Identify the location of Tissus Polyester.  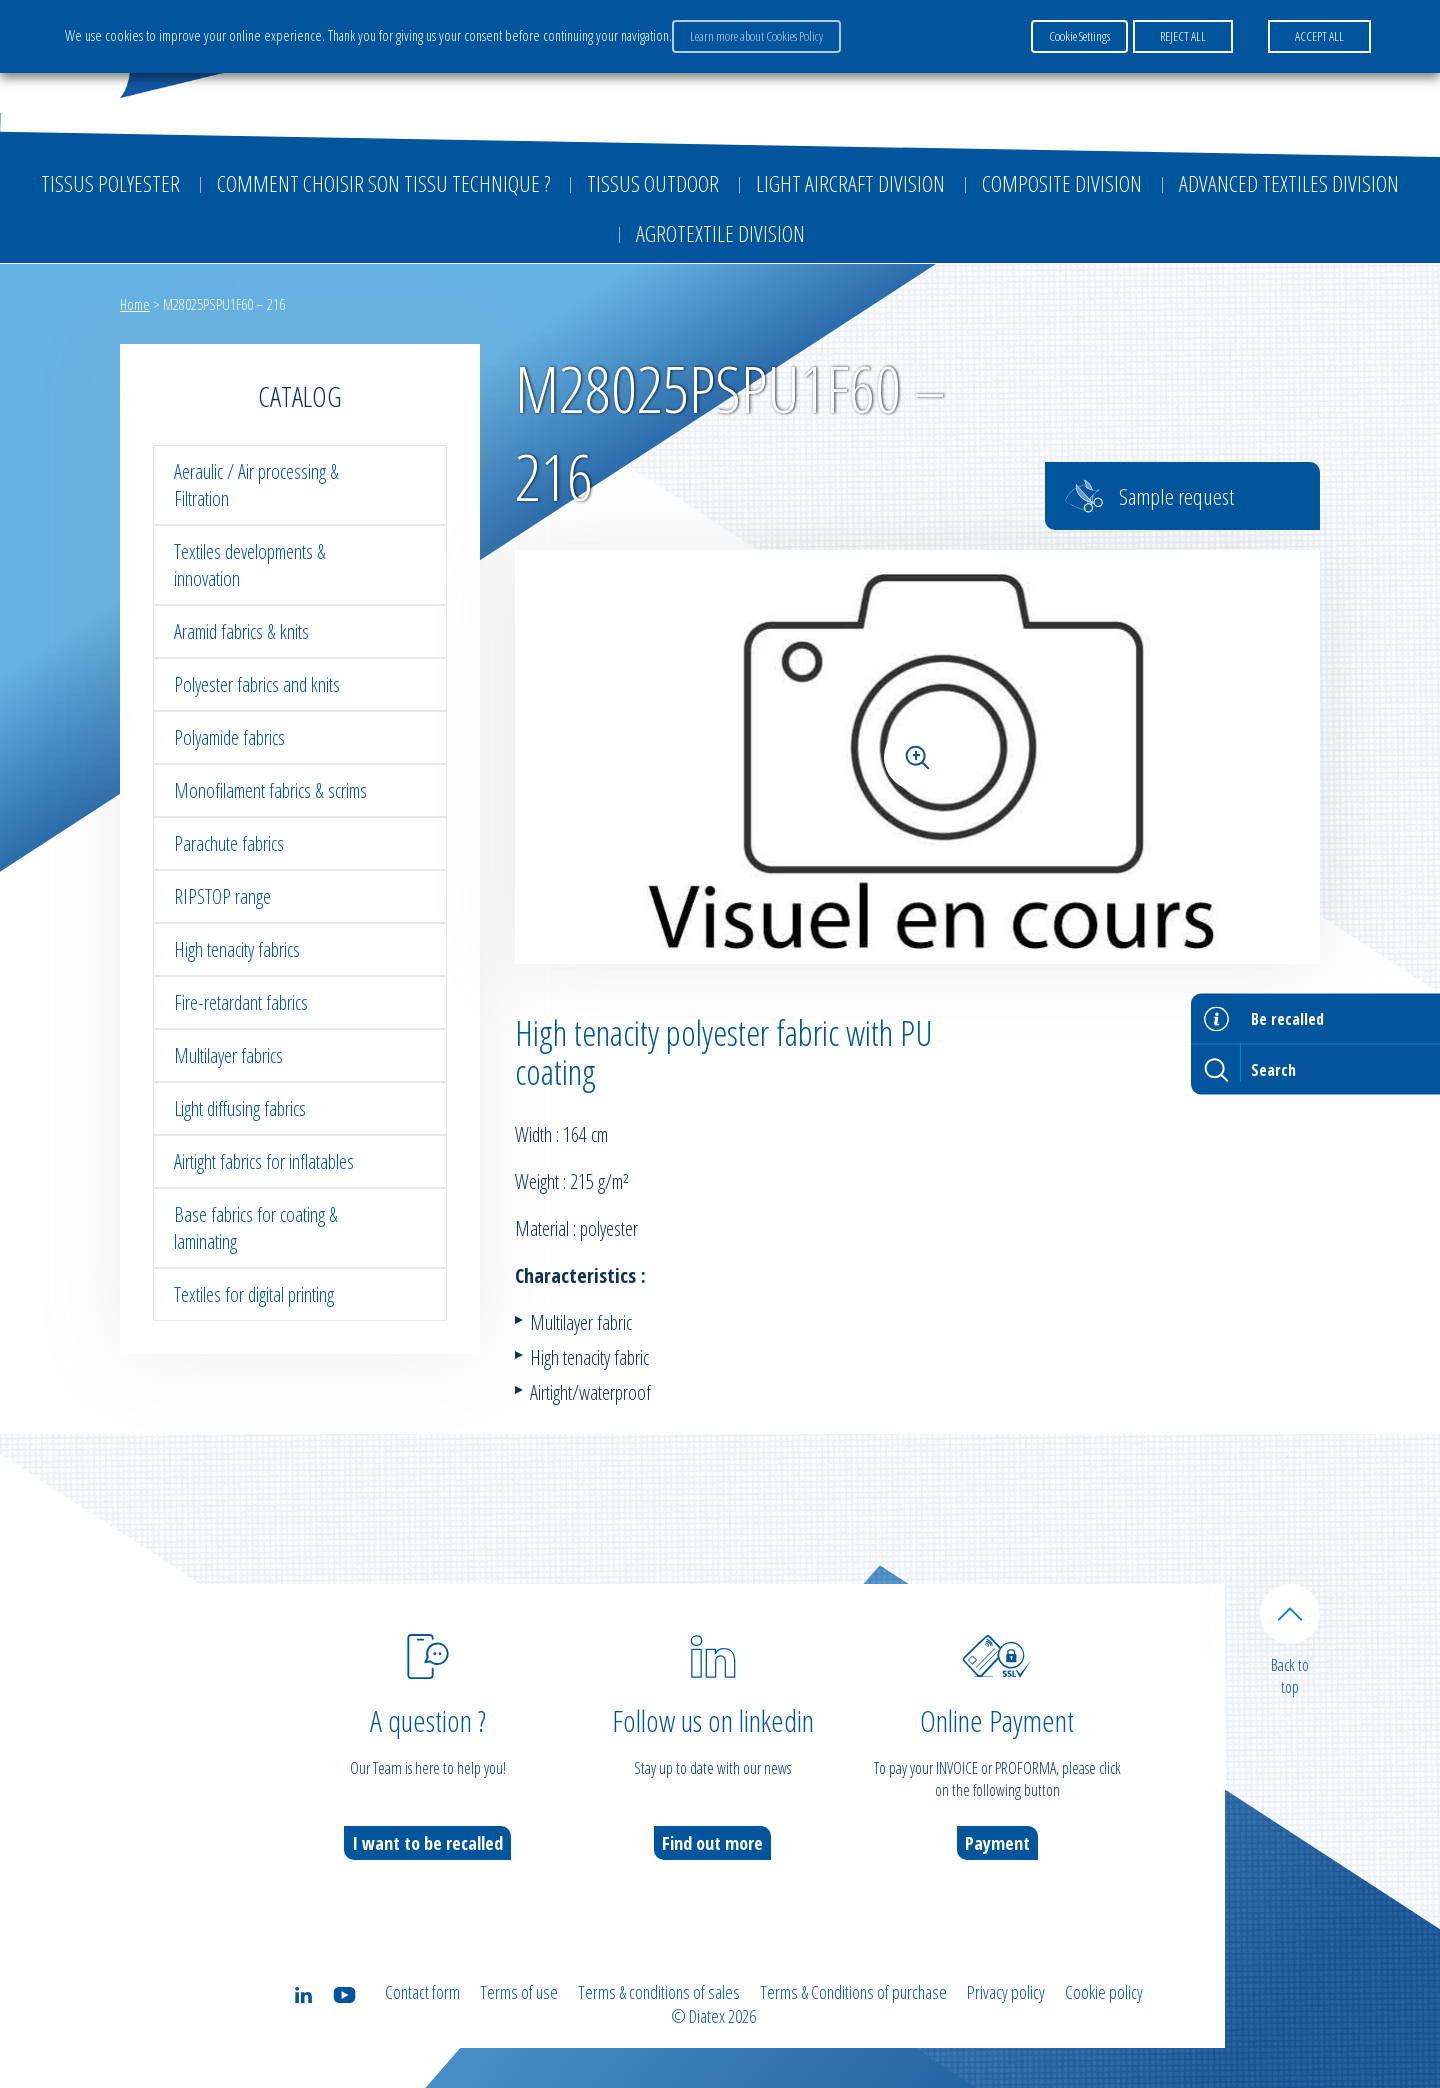
(110, 183).